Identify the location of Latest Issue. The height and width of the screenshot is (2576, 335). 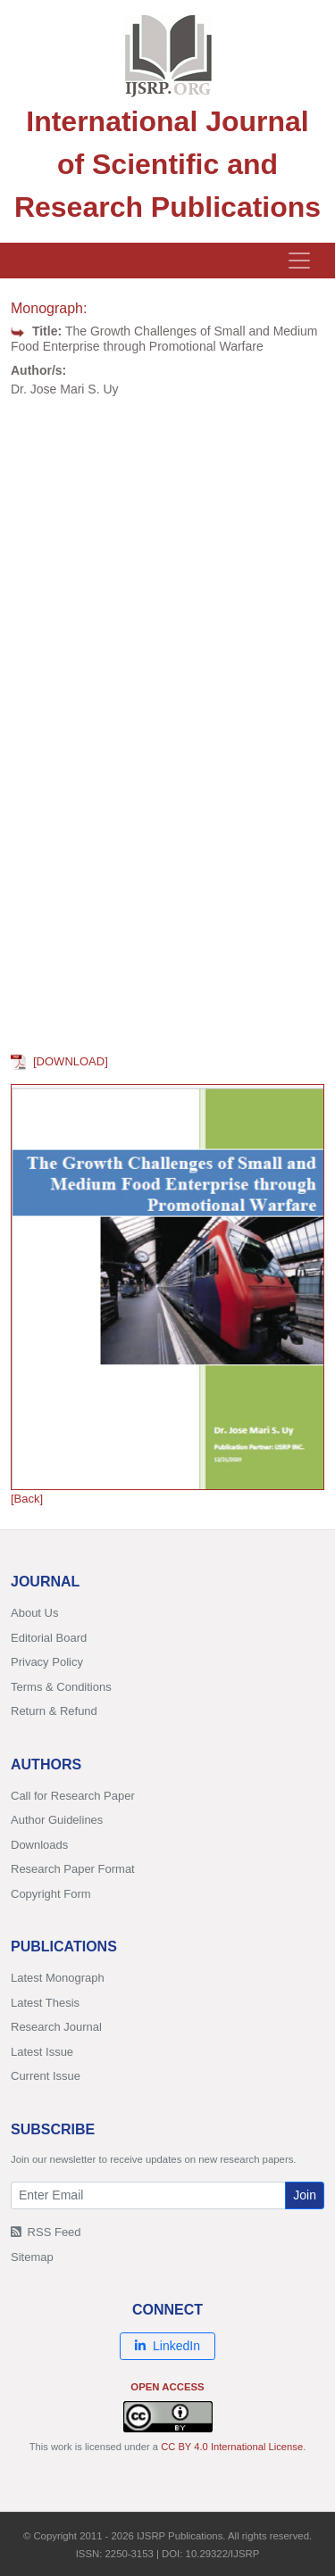
(42, 2051).